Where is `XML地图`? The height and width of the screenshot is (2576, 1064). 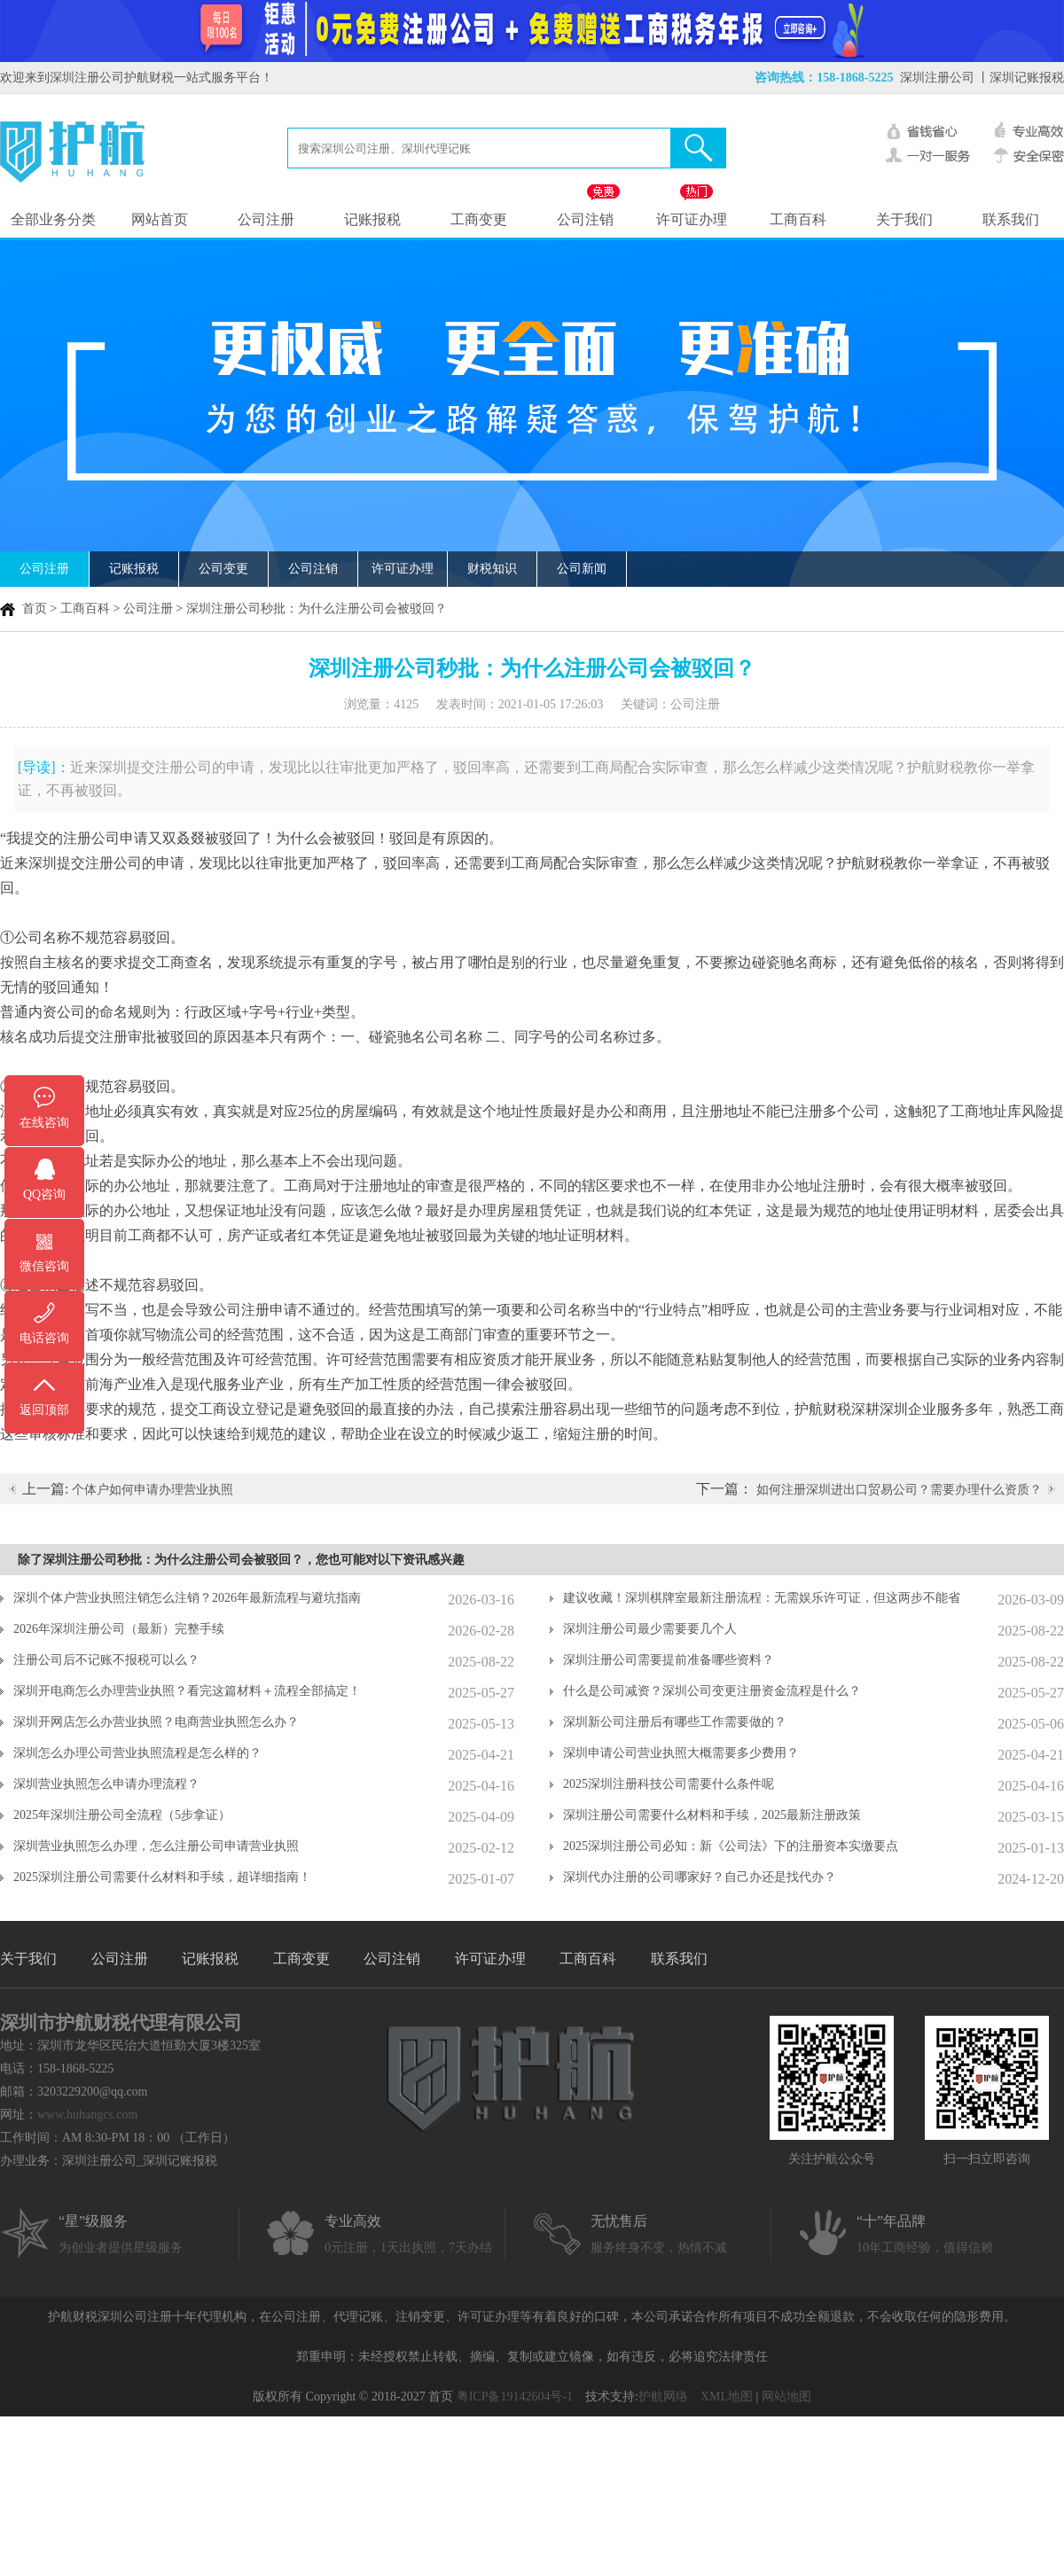 XML地图 is located at coordinates (726, 2396).